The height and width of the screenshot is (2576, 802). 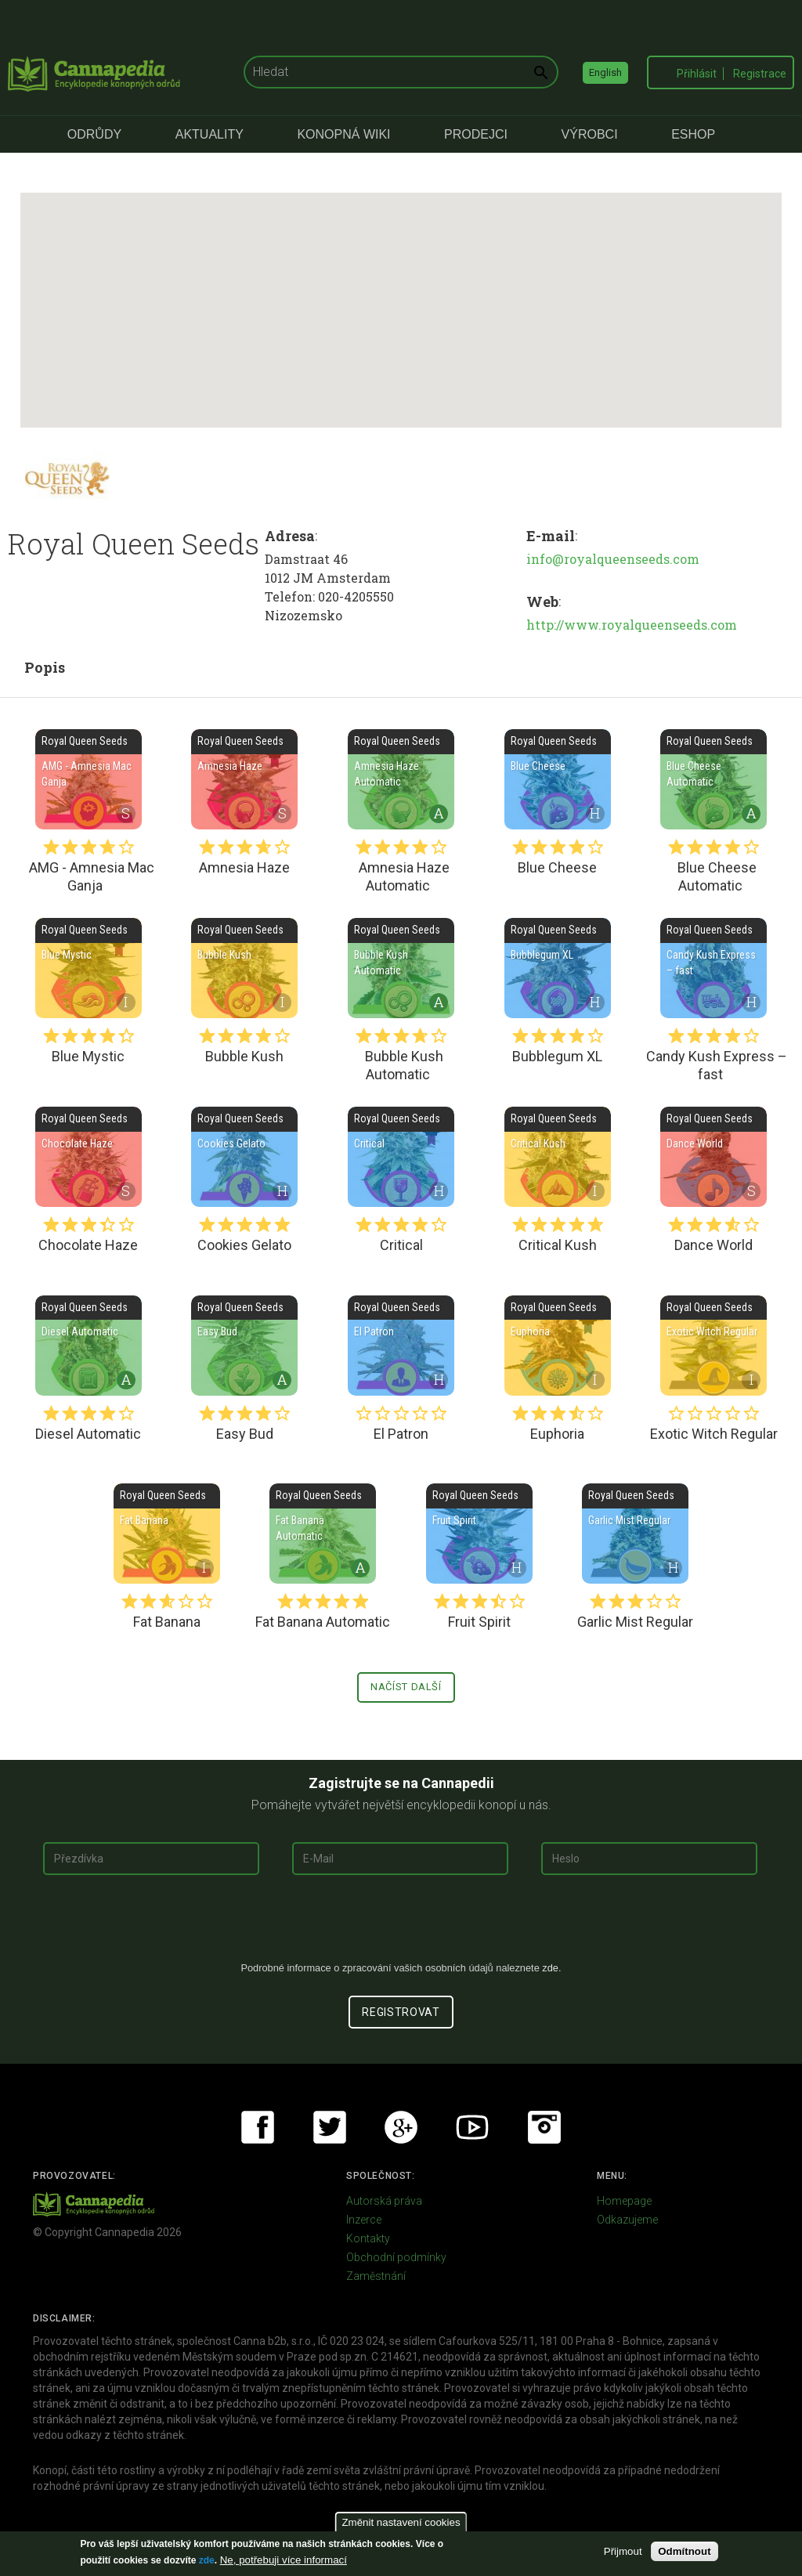 I want to click on Načíst další, so click(x=406, y=1687).